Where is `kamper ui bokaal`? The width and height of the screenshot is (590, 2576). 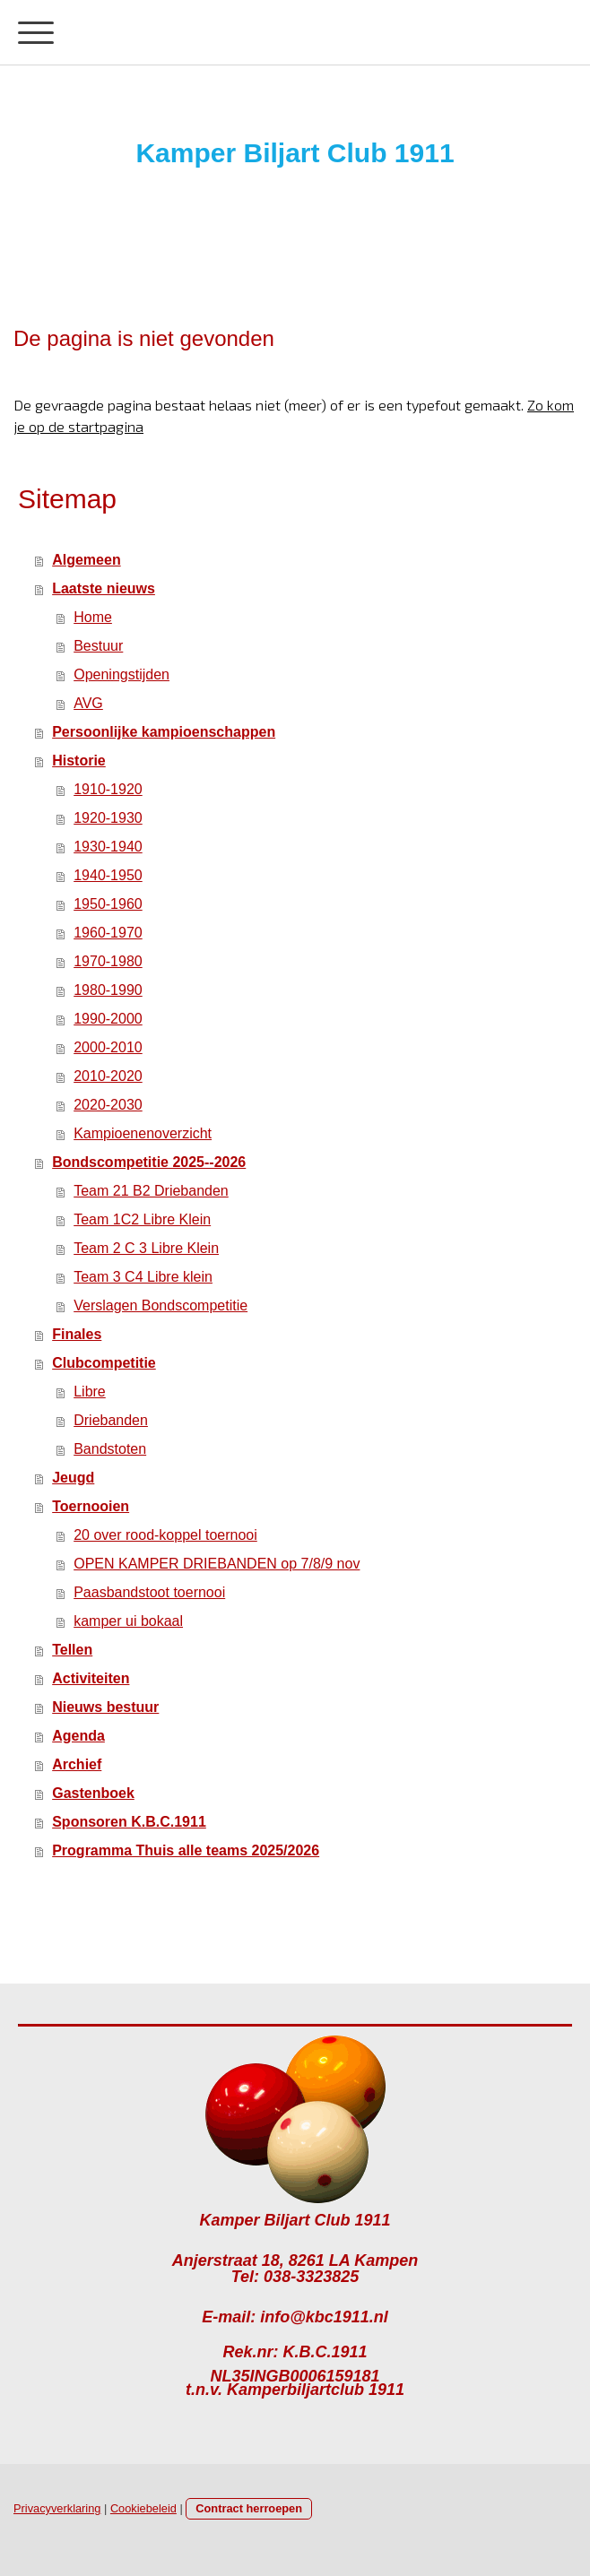
kamper ui bokaal is located at coordinates (128, 1621).